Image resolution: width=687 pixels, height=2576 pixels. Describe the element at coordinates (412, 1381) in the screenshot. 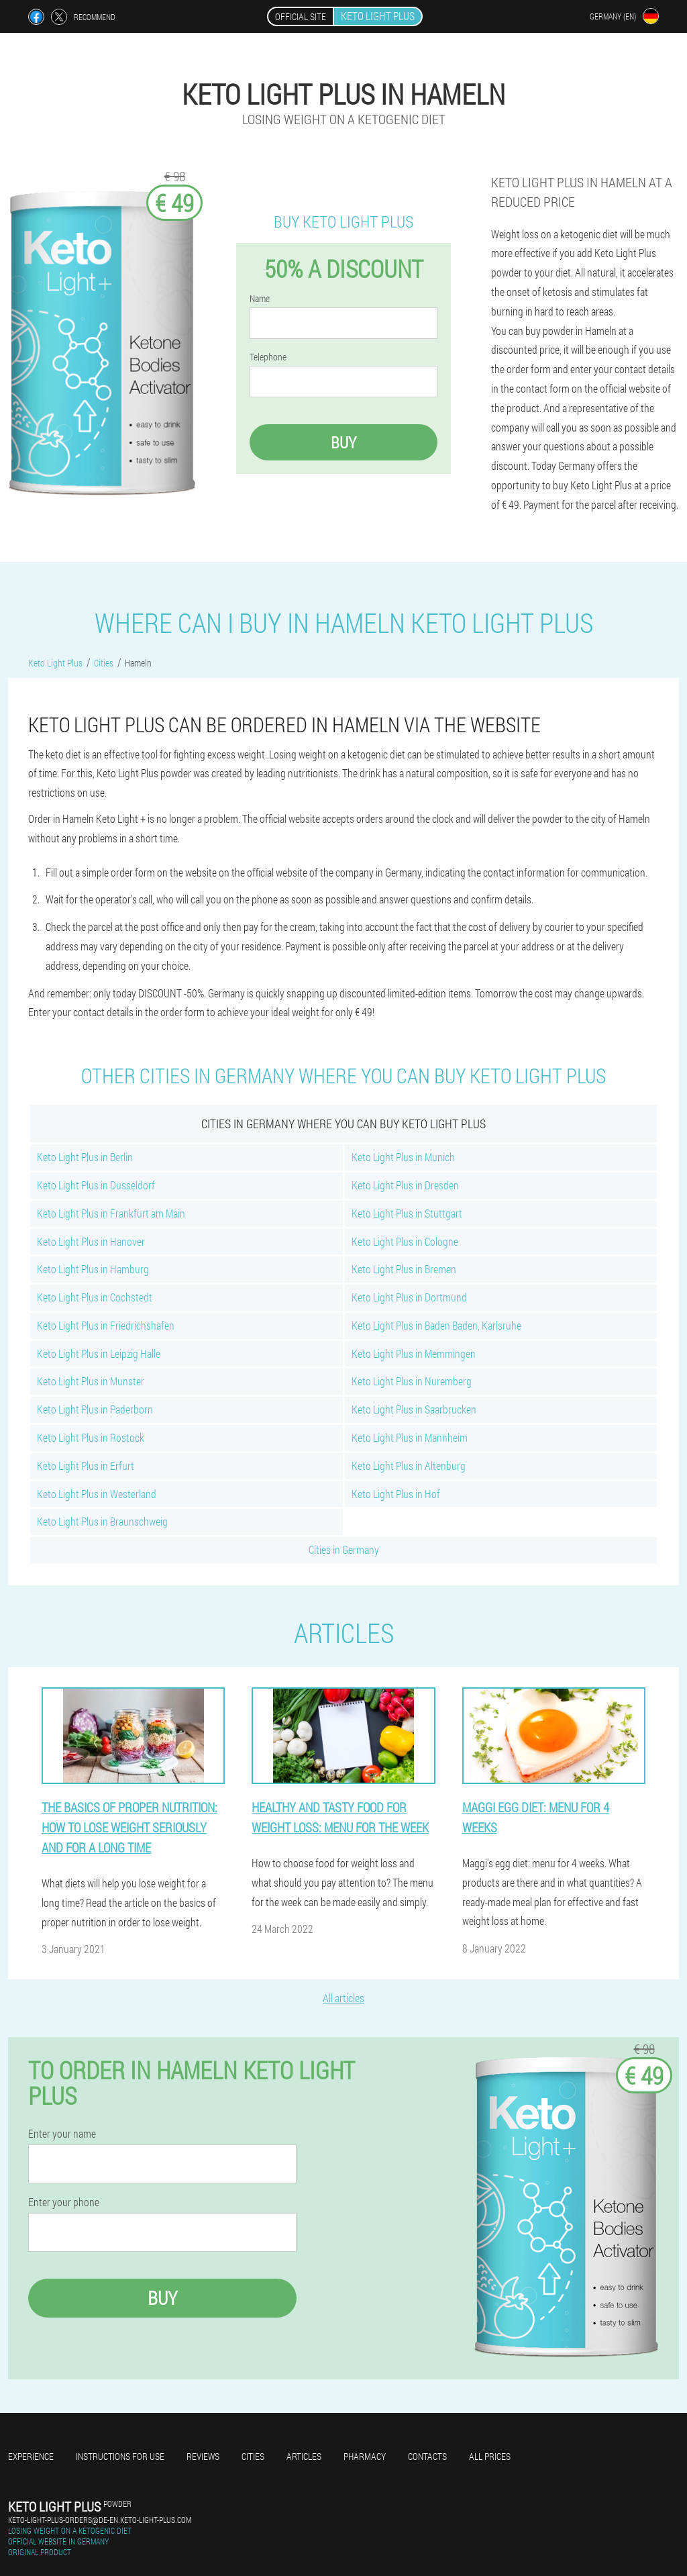

I see `Keto Light Plus in Nuremberg` at that location.